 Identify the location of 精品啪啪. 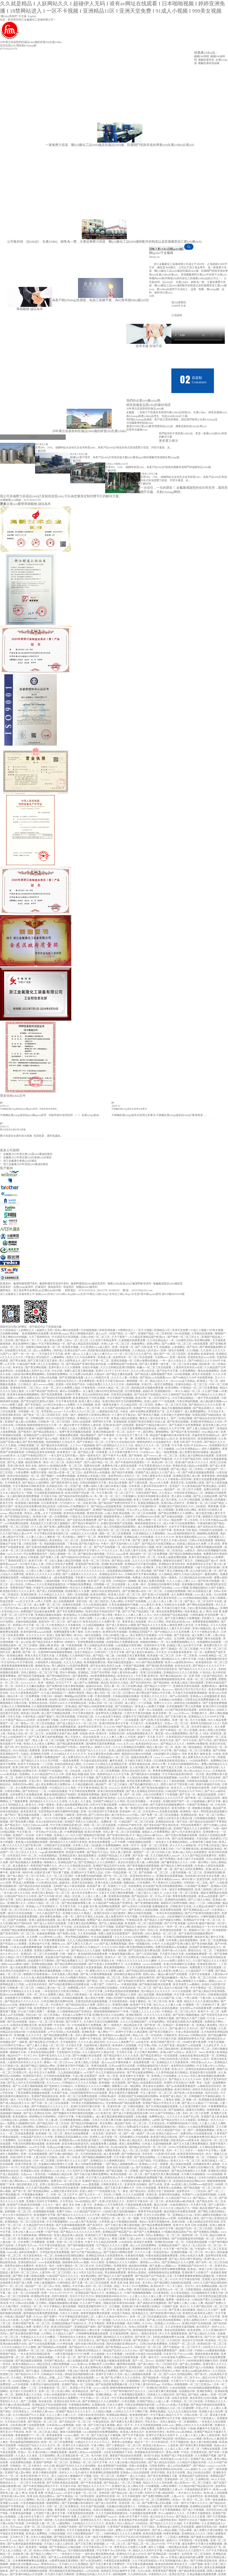
(72, 2096).